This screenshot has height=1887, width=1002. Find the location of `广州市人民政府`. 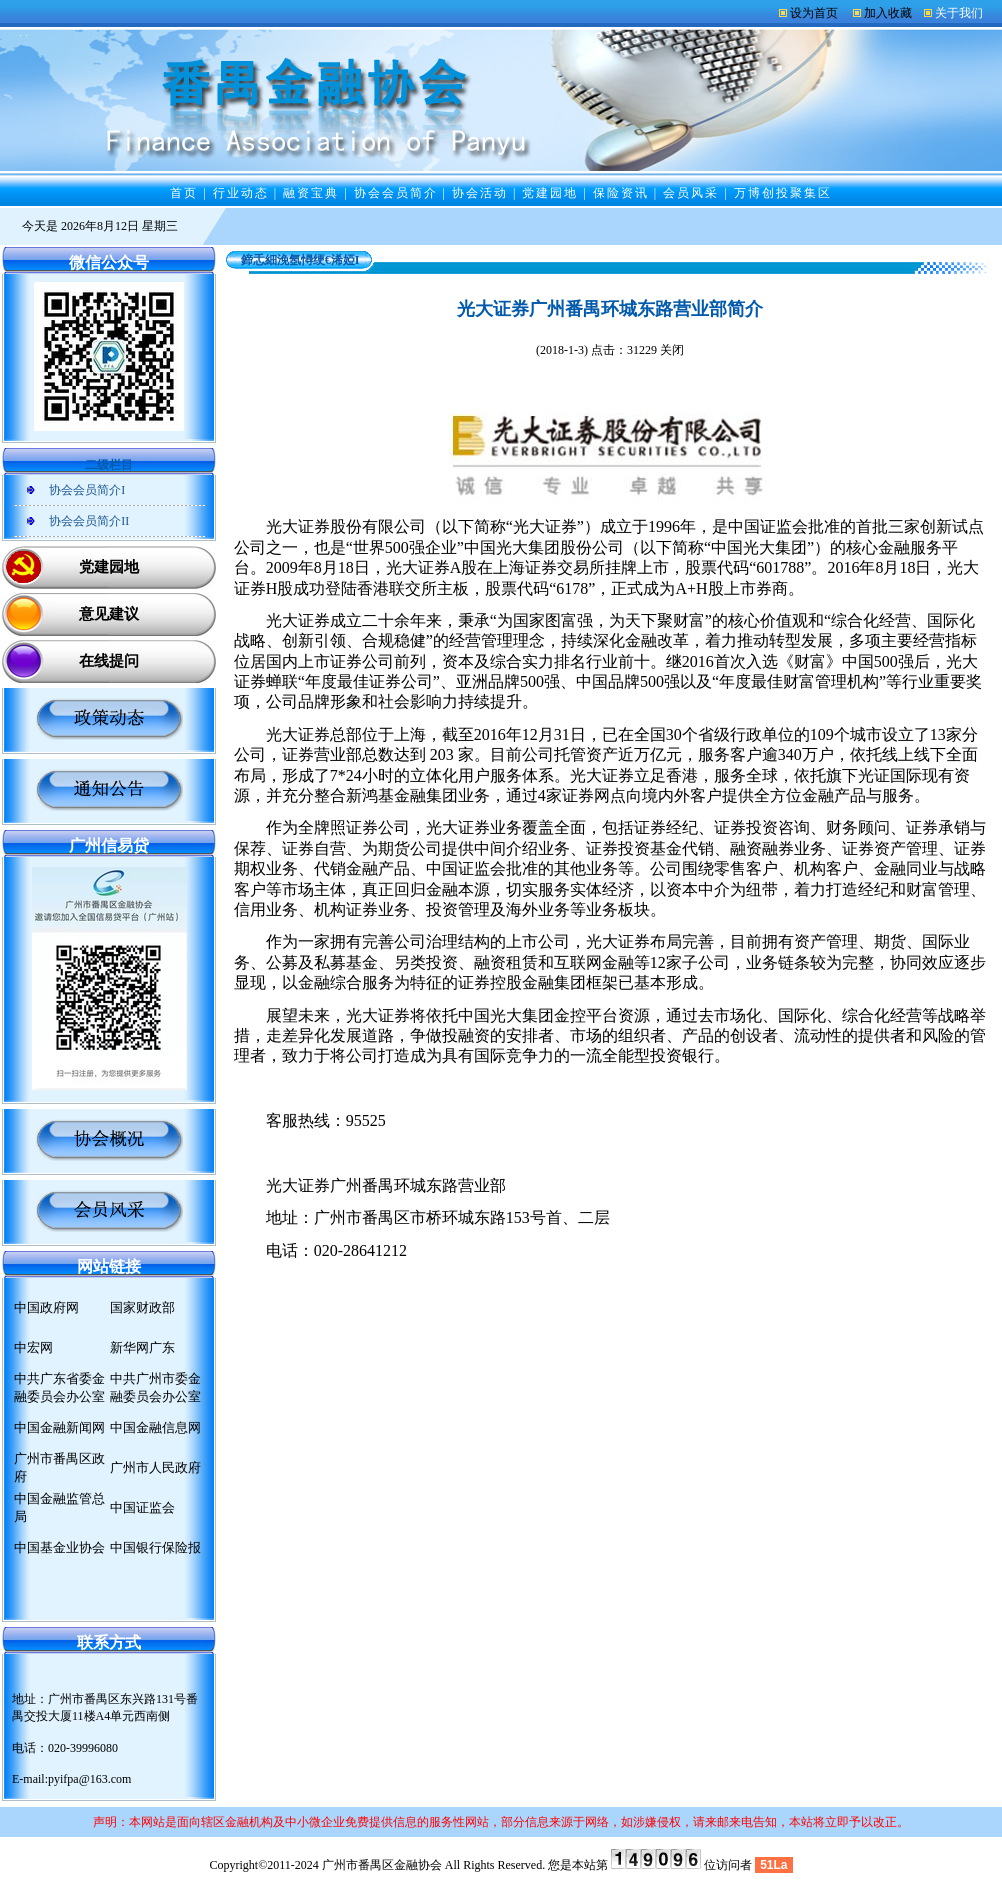

广州市人民政府 is located at coordinates (155, 1467).